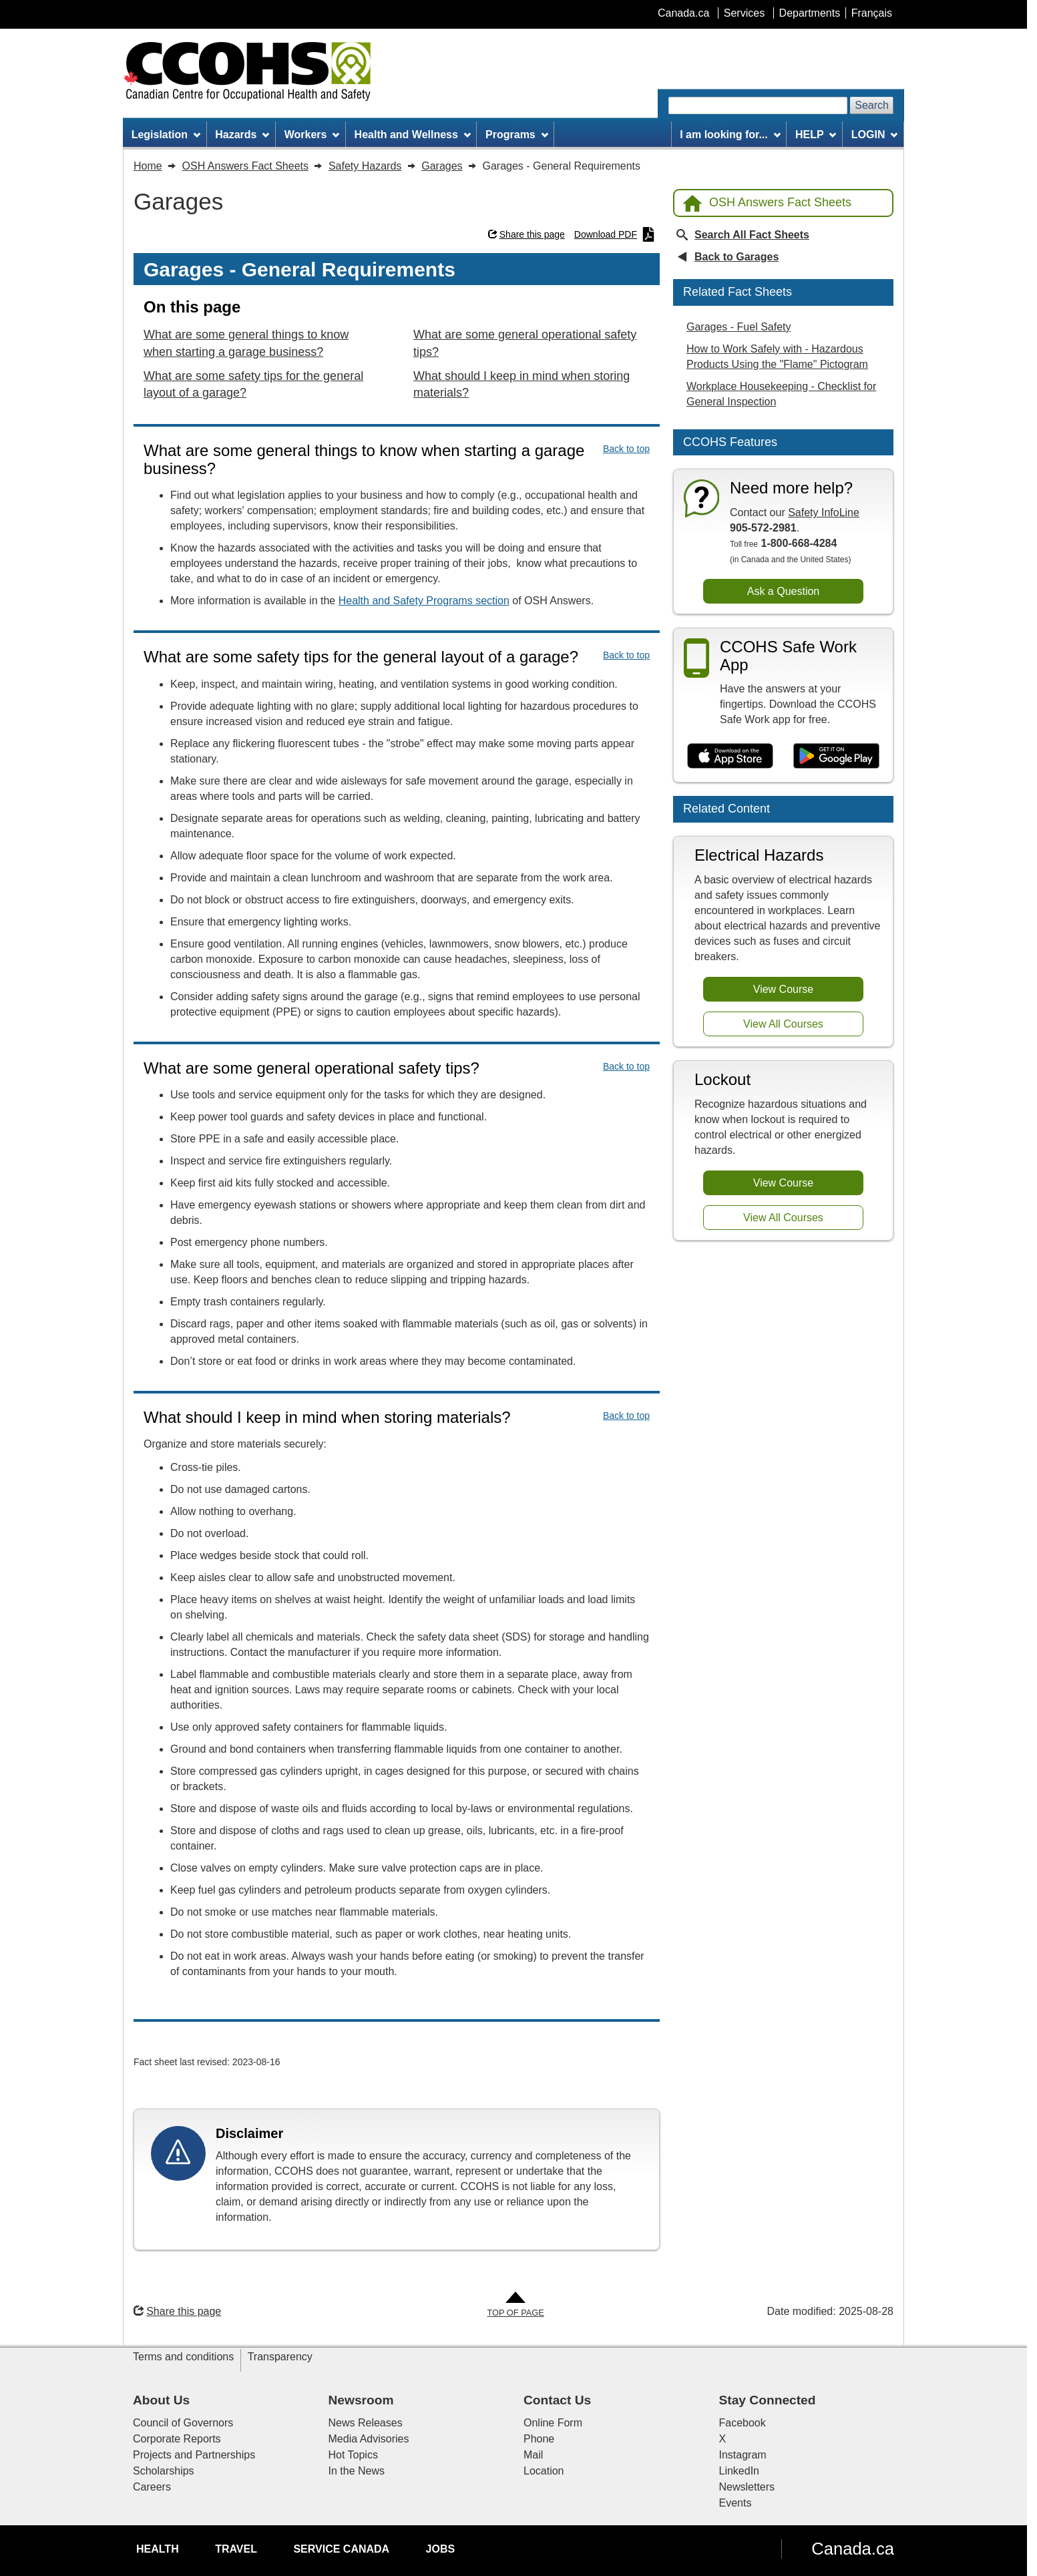 The image size is (1037, 2576). What do you see at coordinates (183, 2356) in the screenshot?
I see `Terms and conditions` at bounding box center [183, 2356].